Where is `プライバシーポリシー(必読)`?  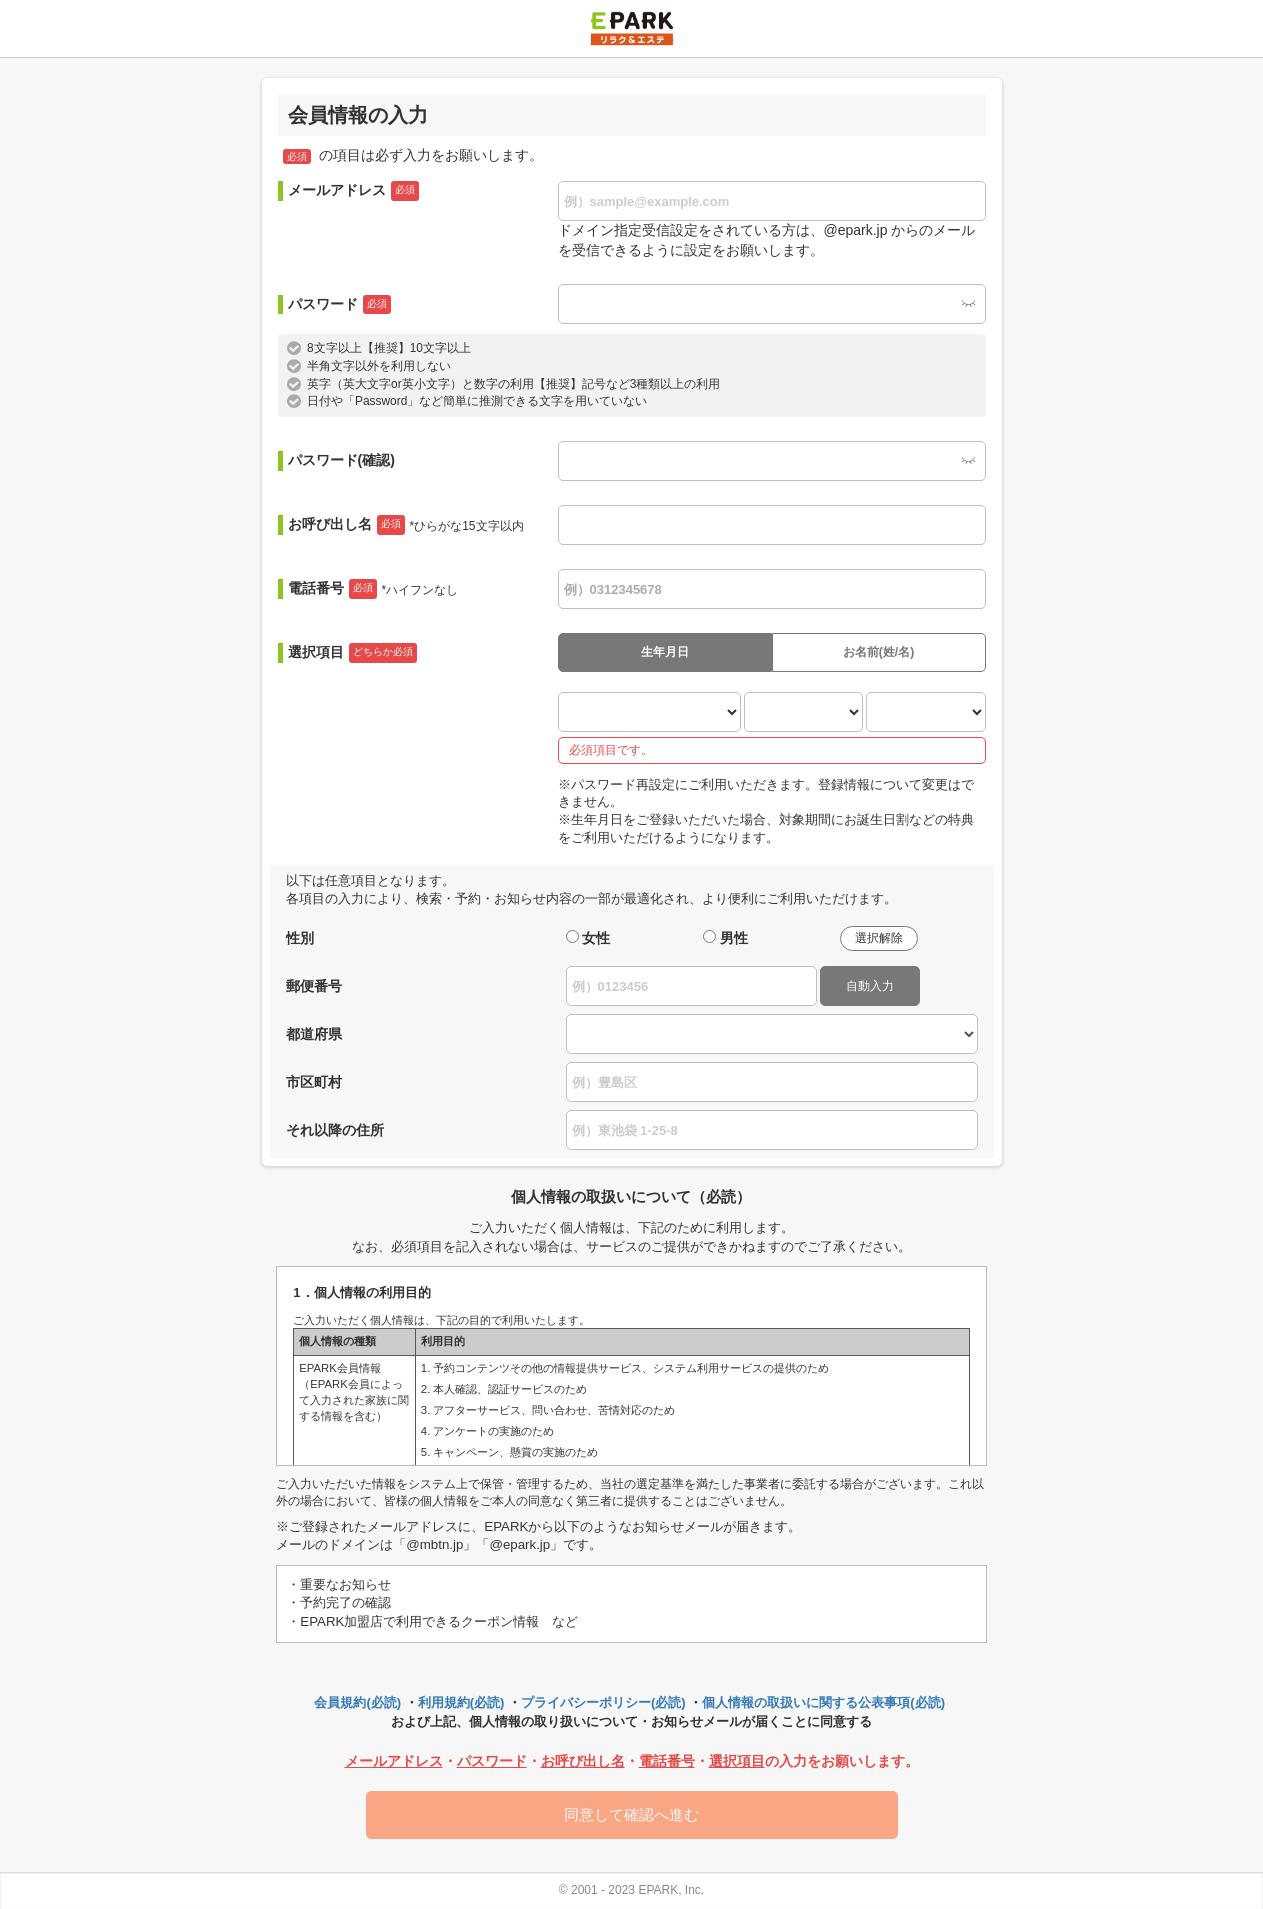 プライバシーポリシー(必読) is located at coordinates (603, 1702).